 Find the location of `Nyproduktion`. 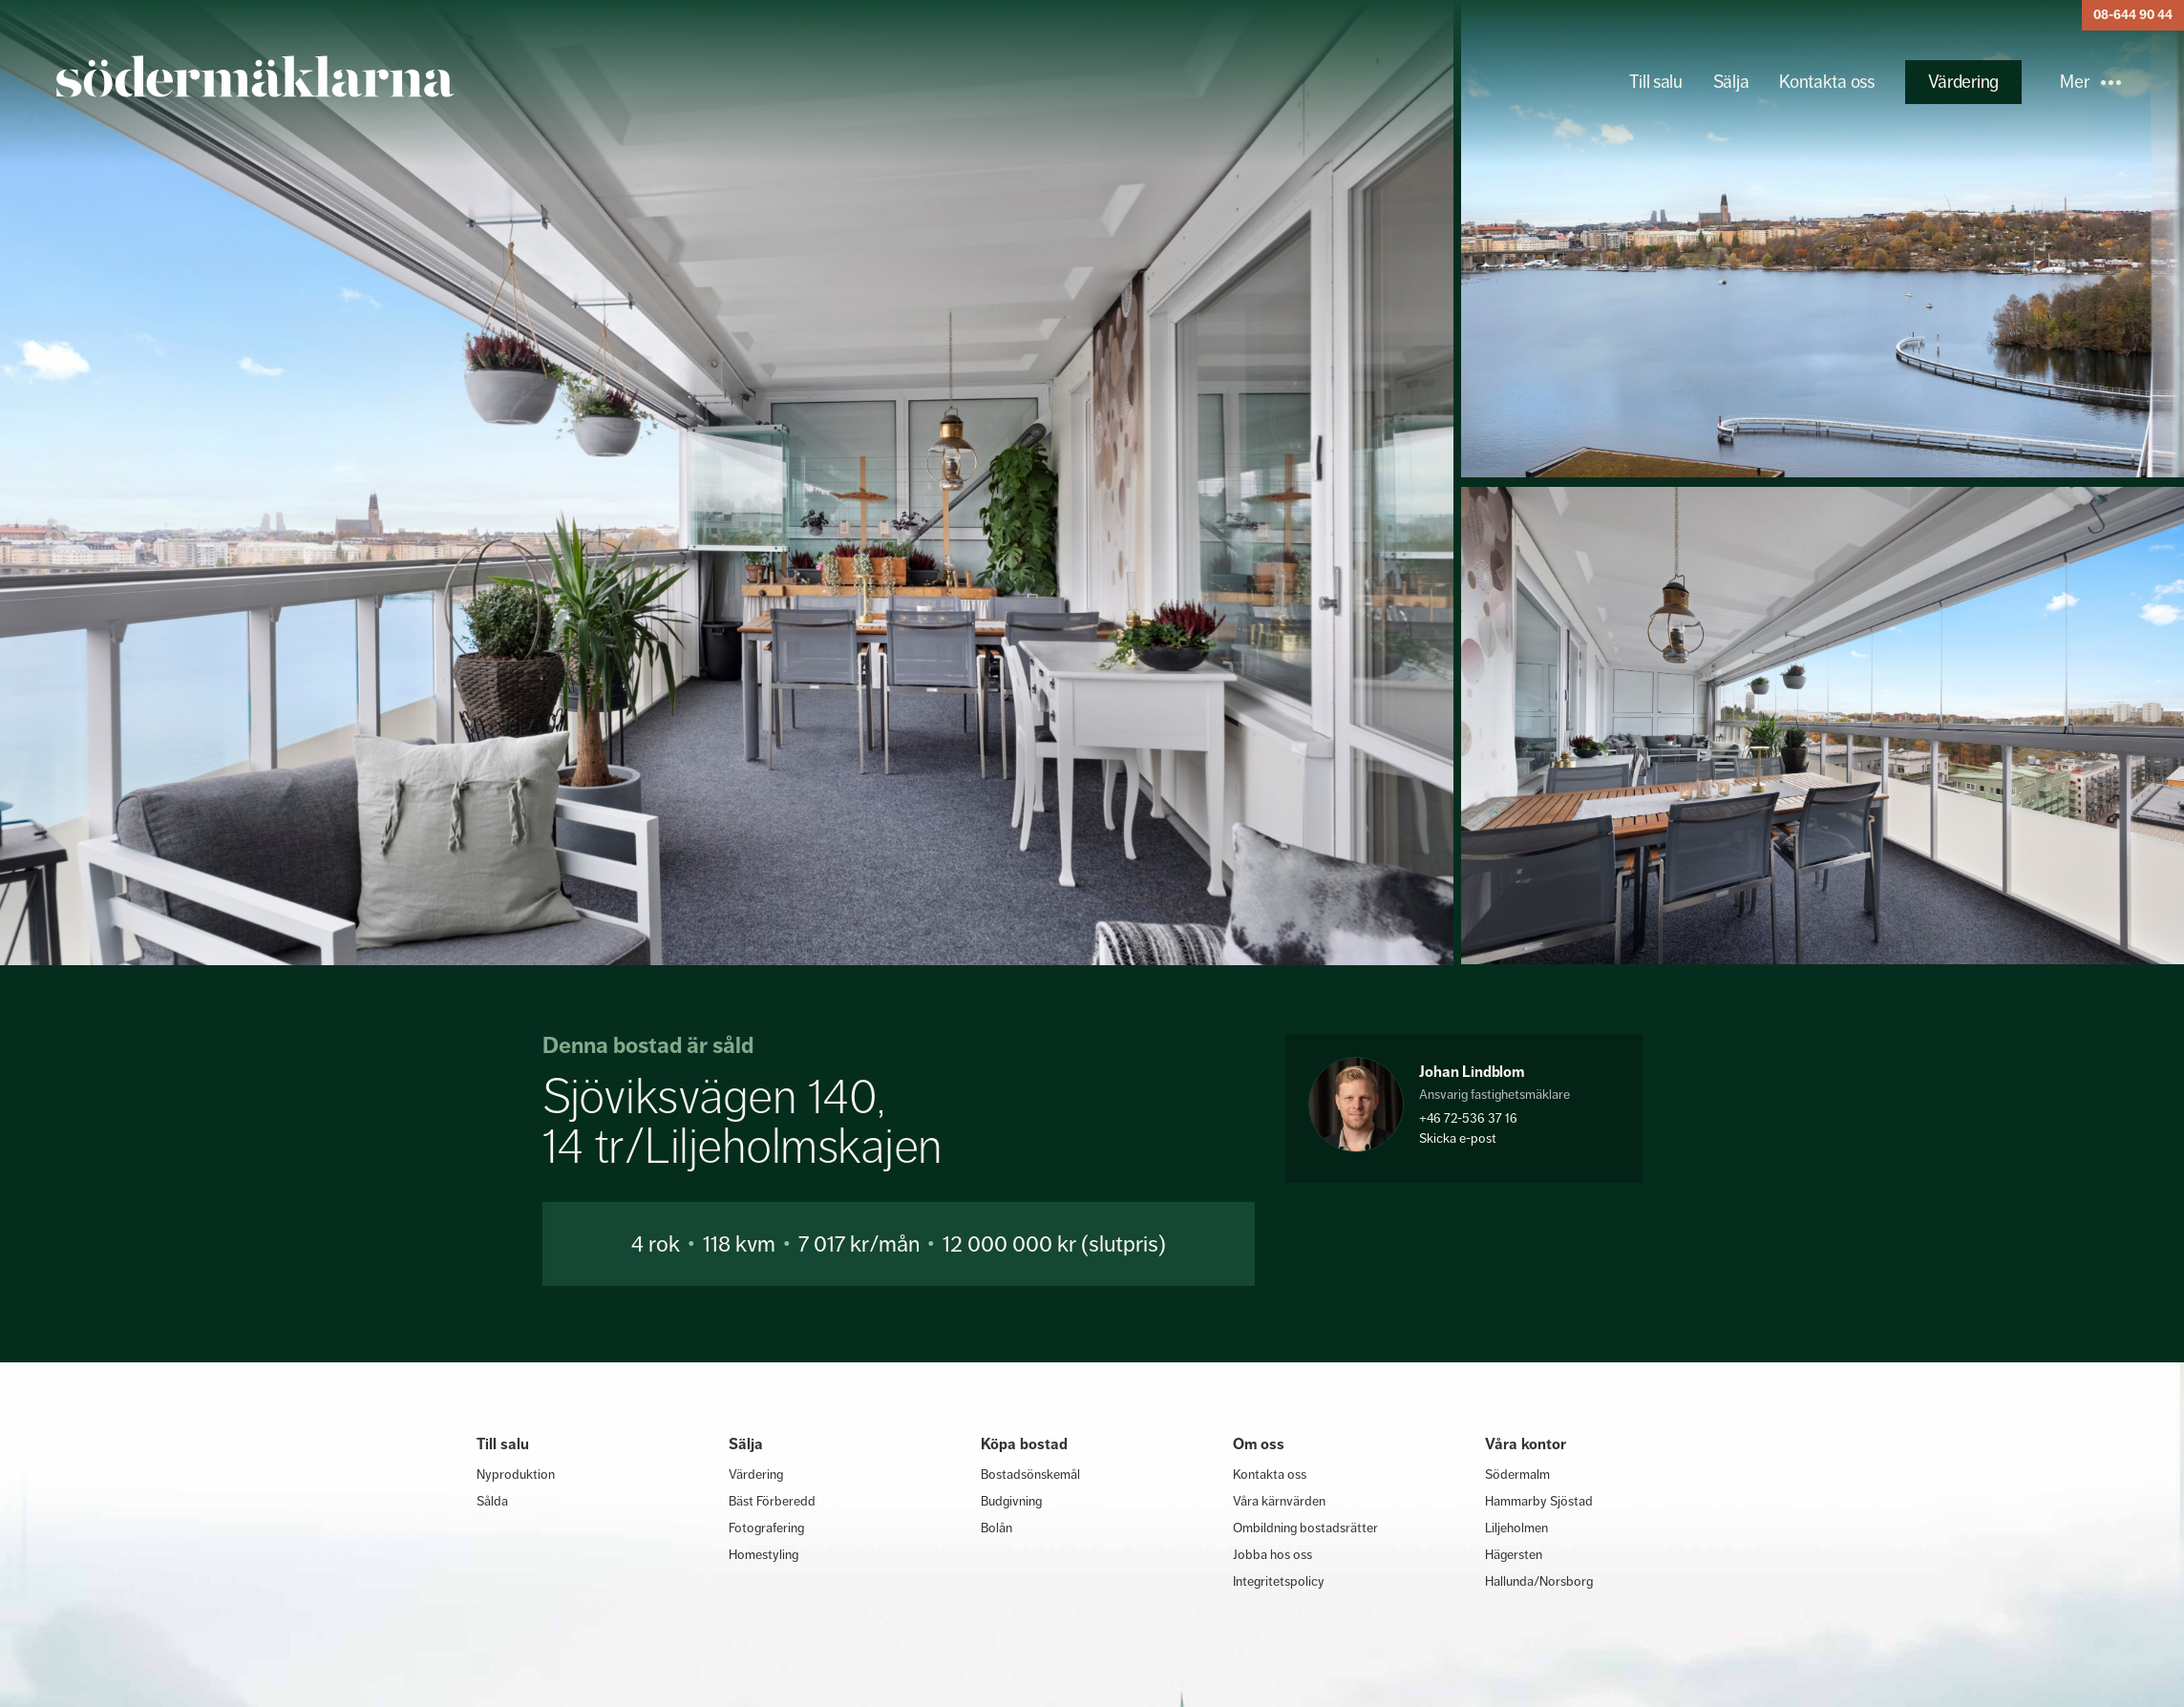

Nyproduktion is located at coordinates (516, 1474).